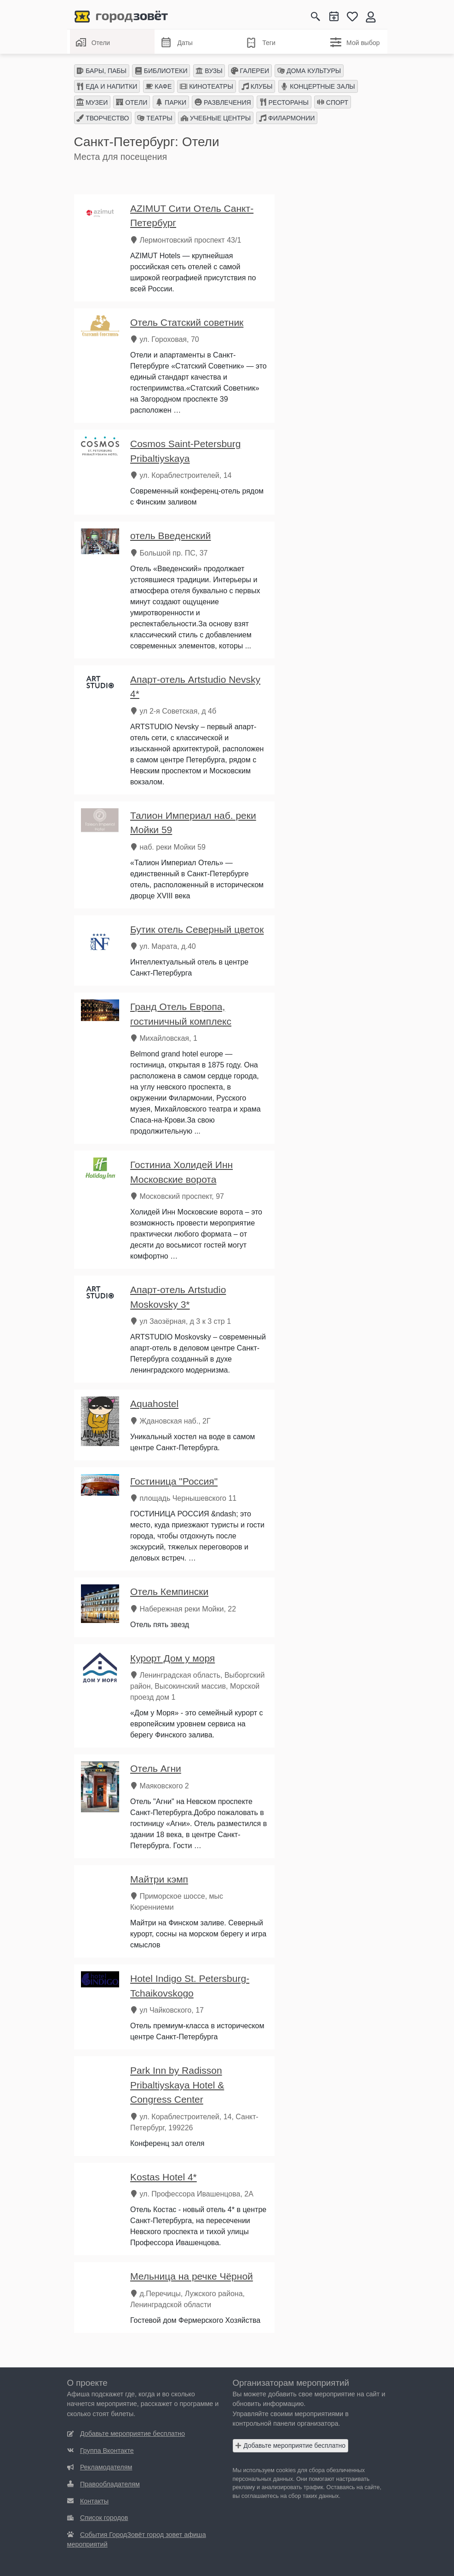  I want to click on Майтри кэмп, so click(159, 1879).